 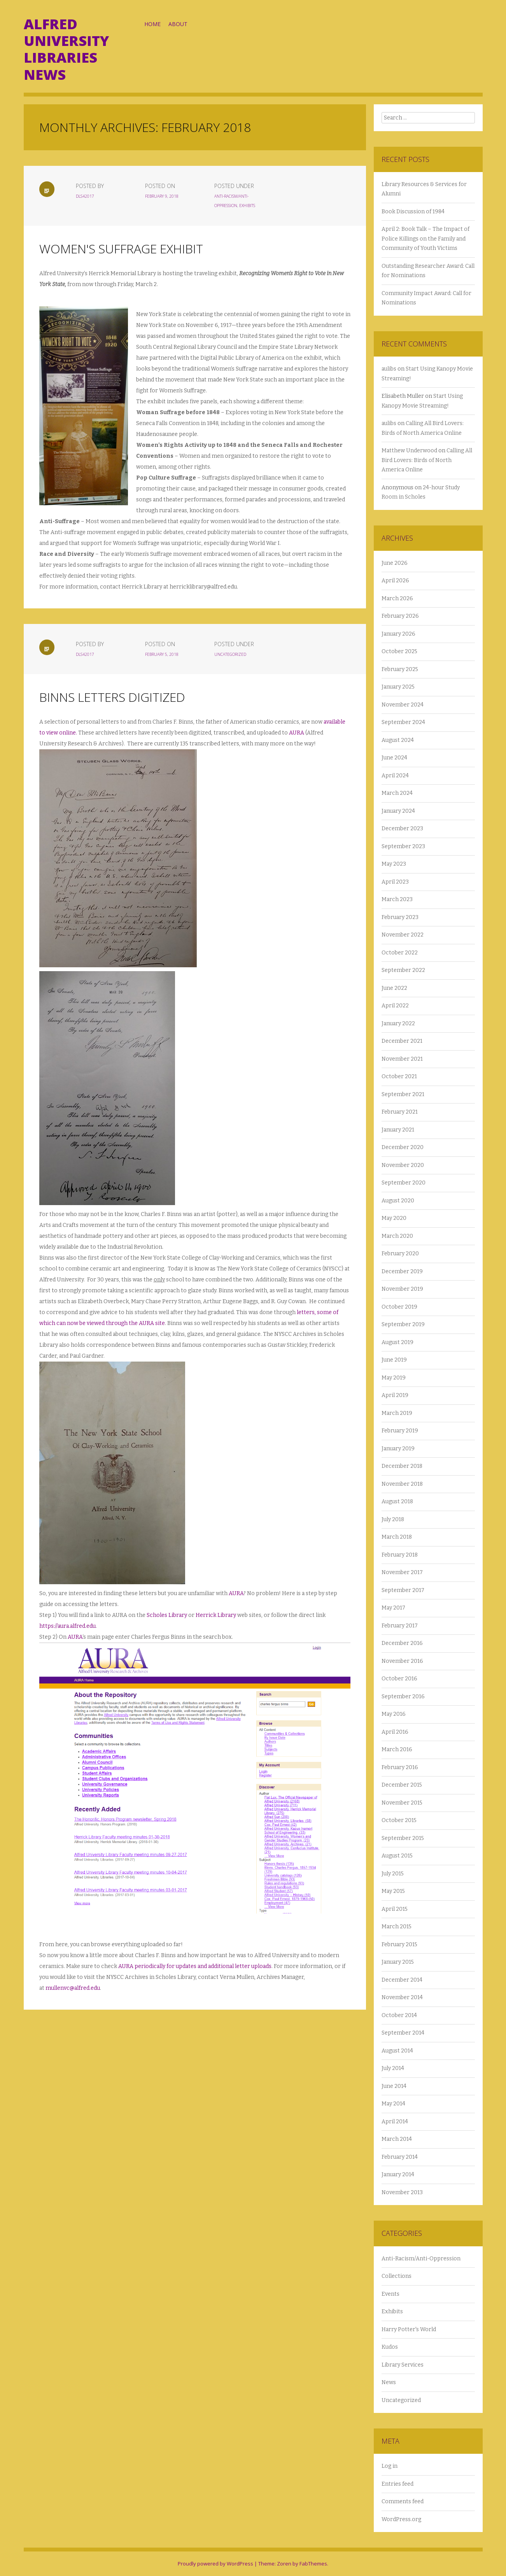 I want to click on April 2016, so click(x=395, y=1732).